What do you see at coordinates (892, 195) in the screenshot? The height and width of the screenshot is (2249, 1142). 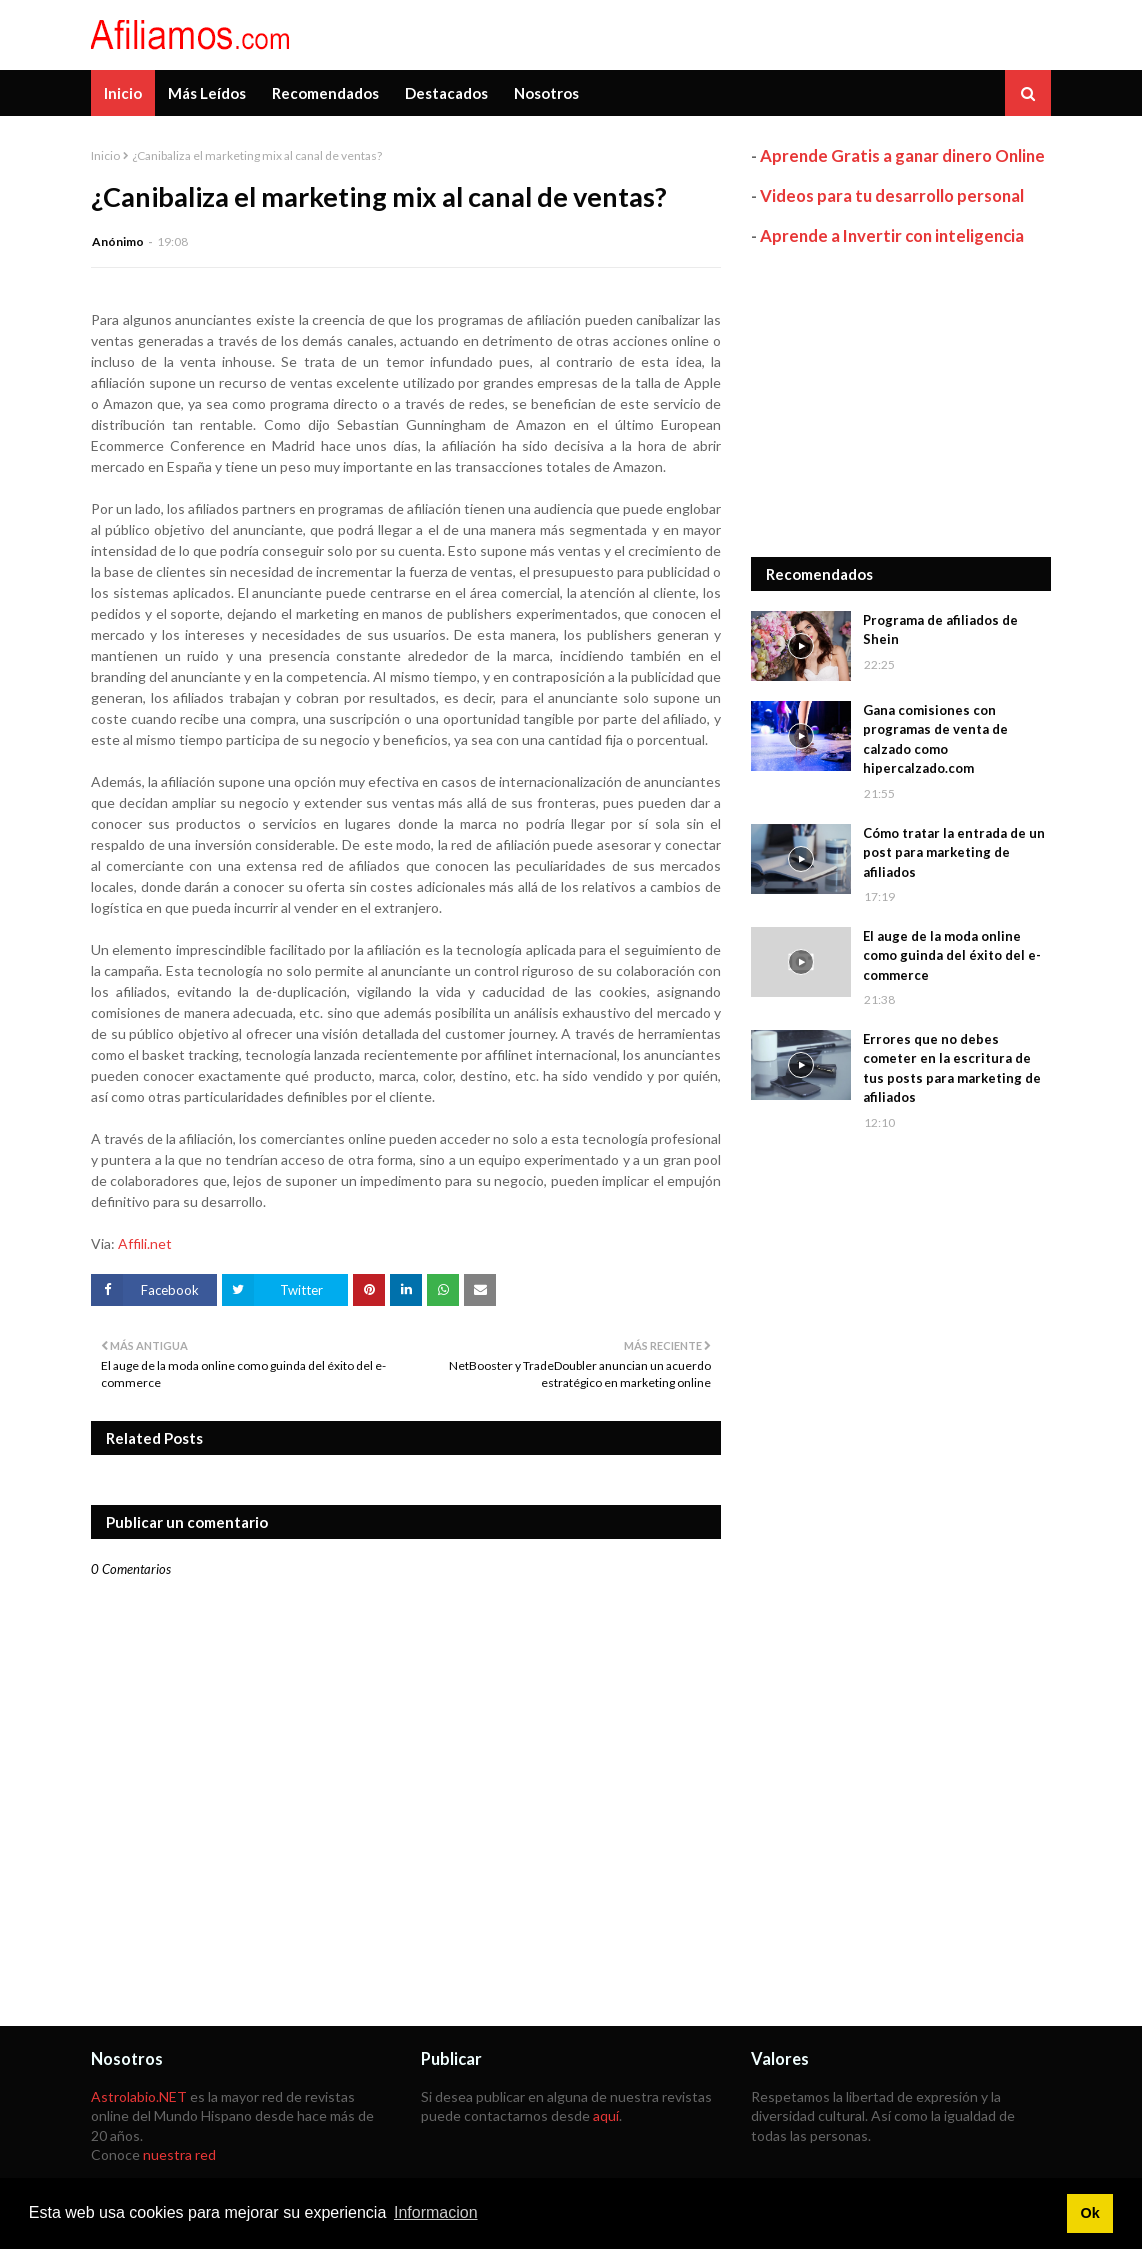 I see `Videos para tu desarrollo personal` at bounding box center [892, 195].